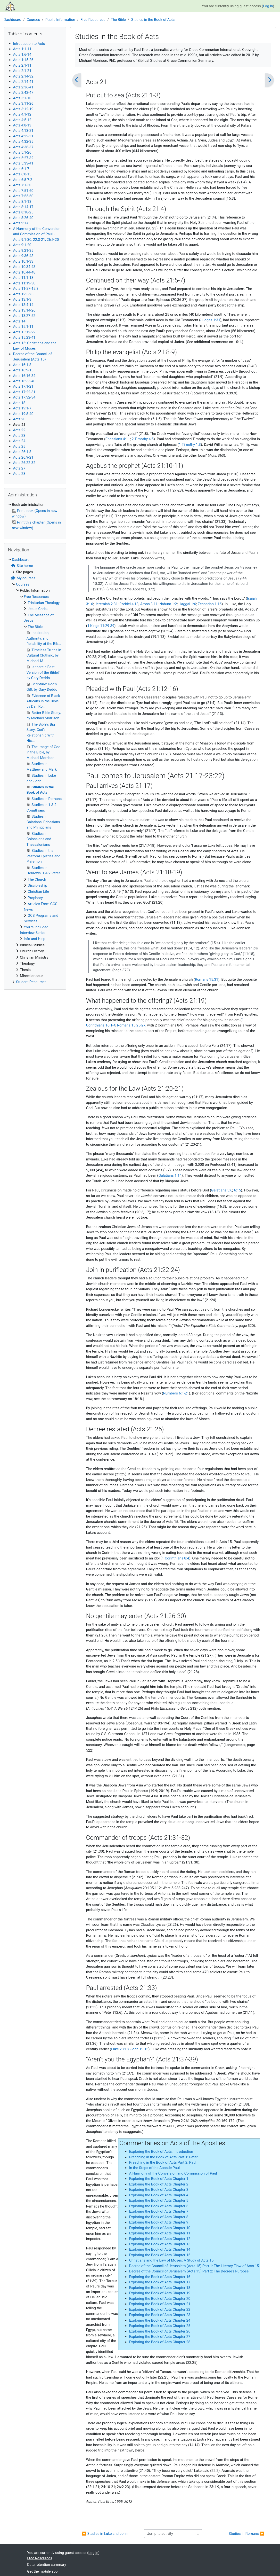 This screenshot has width=280, height=2576. I want to click on Acts 28, so click(19, 473).